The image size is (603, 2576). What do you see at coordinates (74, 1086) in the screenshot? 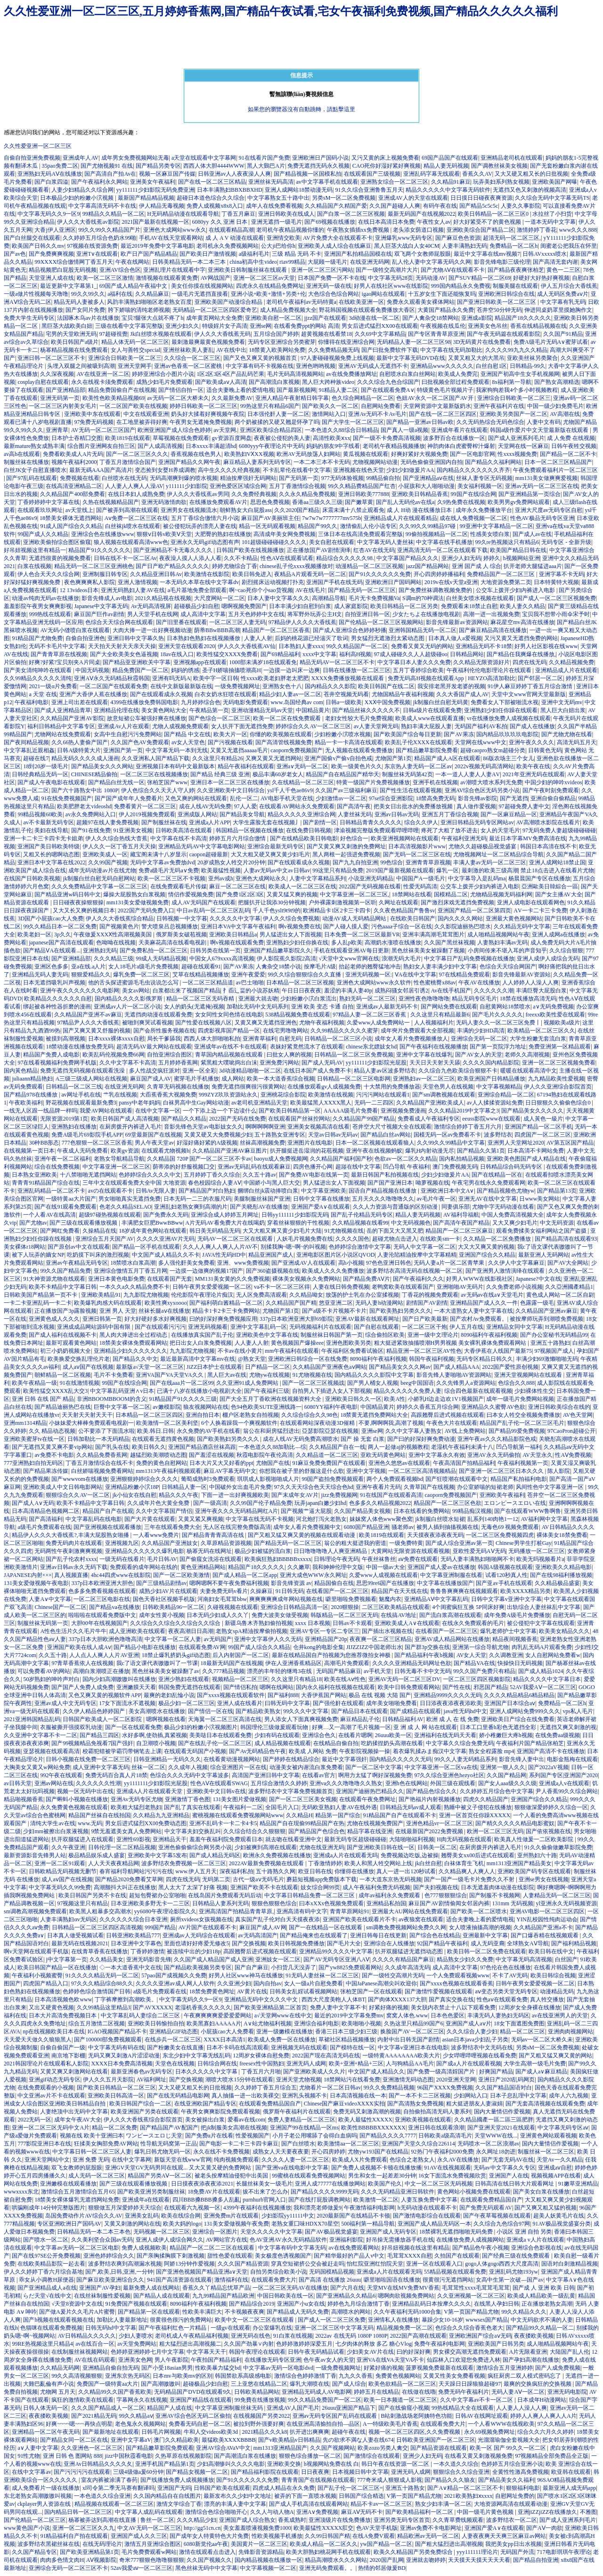
I see `日韩精品一区二区三线` at bounding box center [74, 1086].